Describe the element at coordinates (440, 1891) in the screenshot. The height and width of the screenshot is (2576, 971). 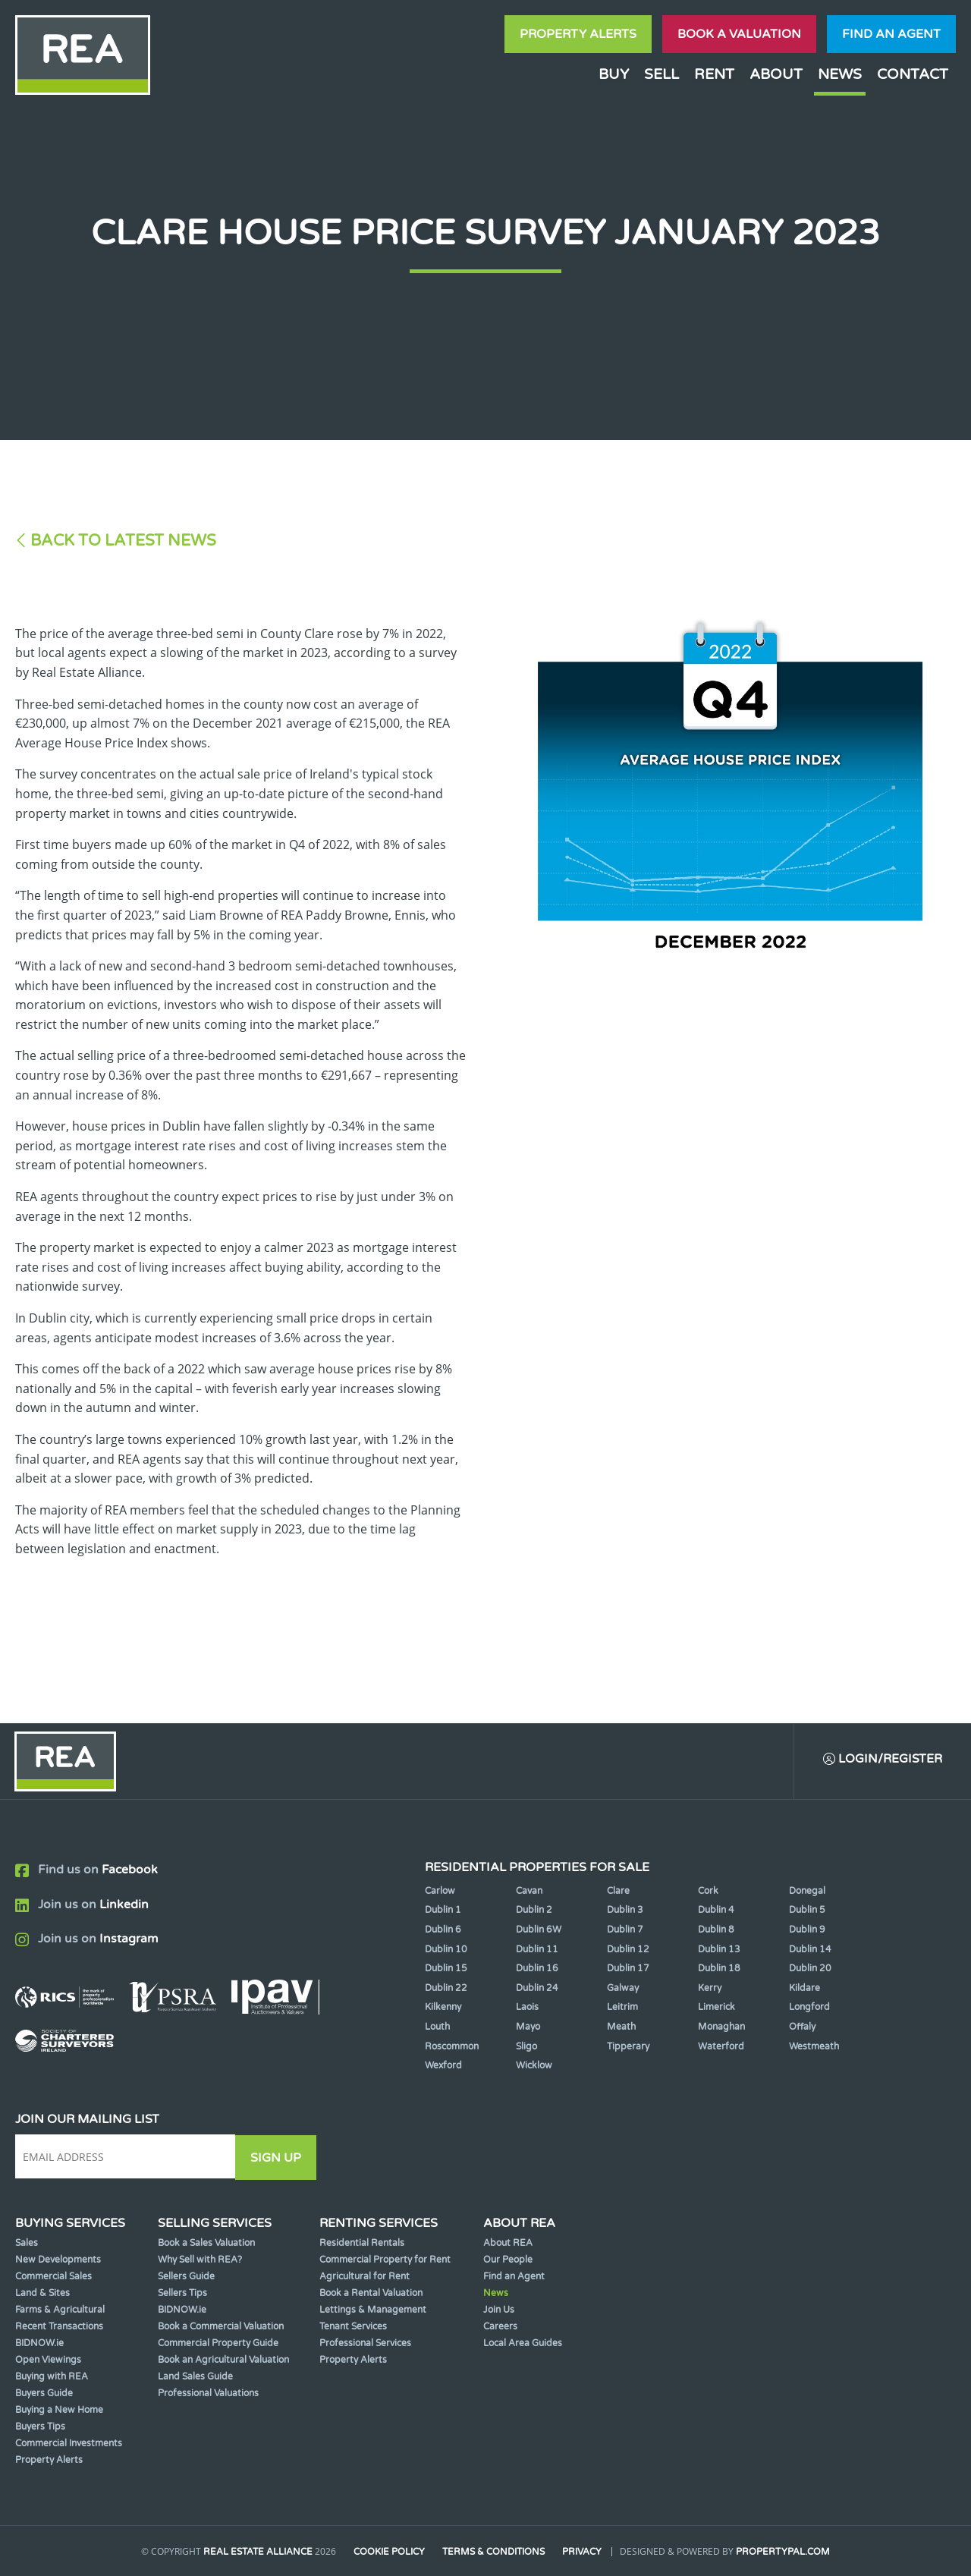
I see `Carlow` at that location.